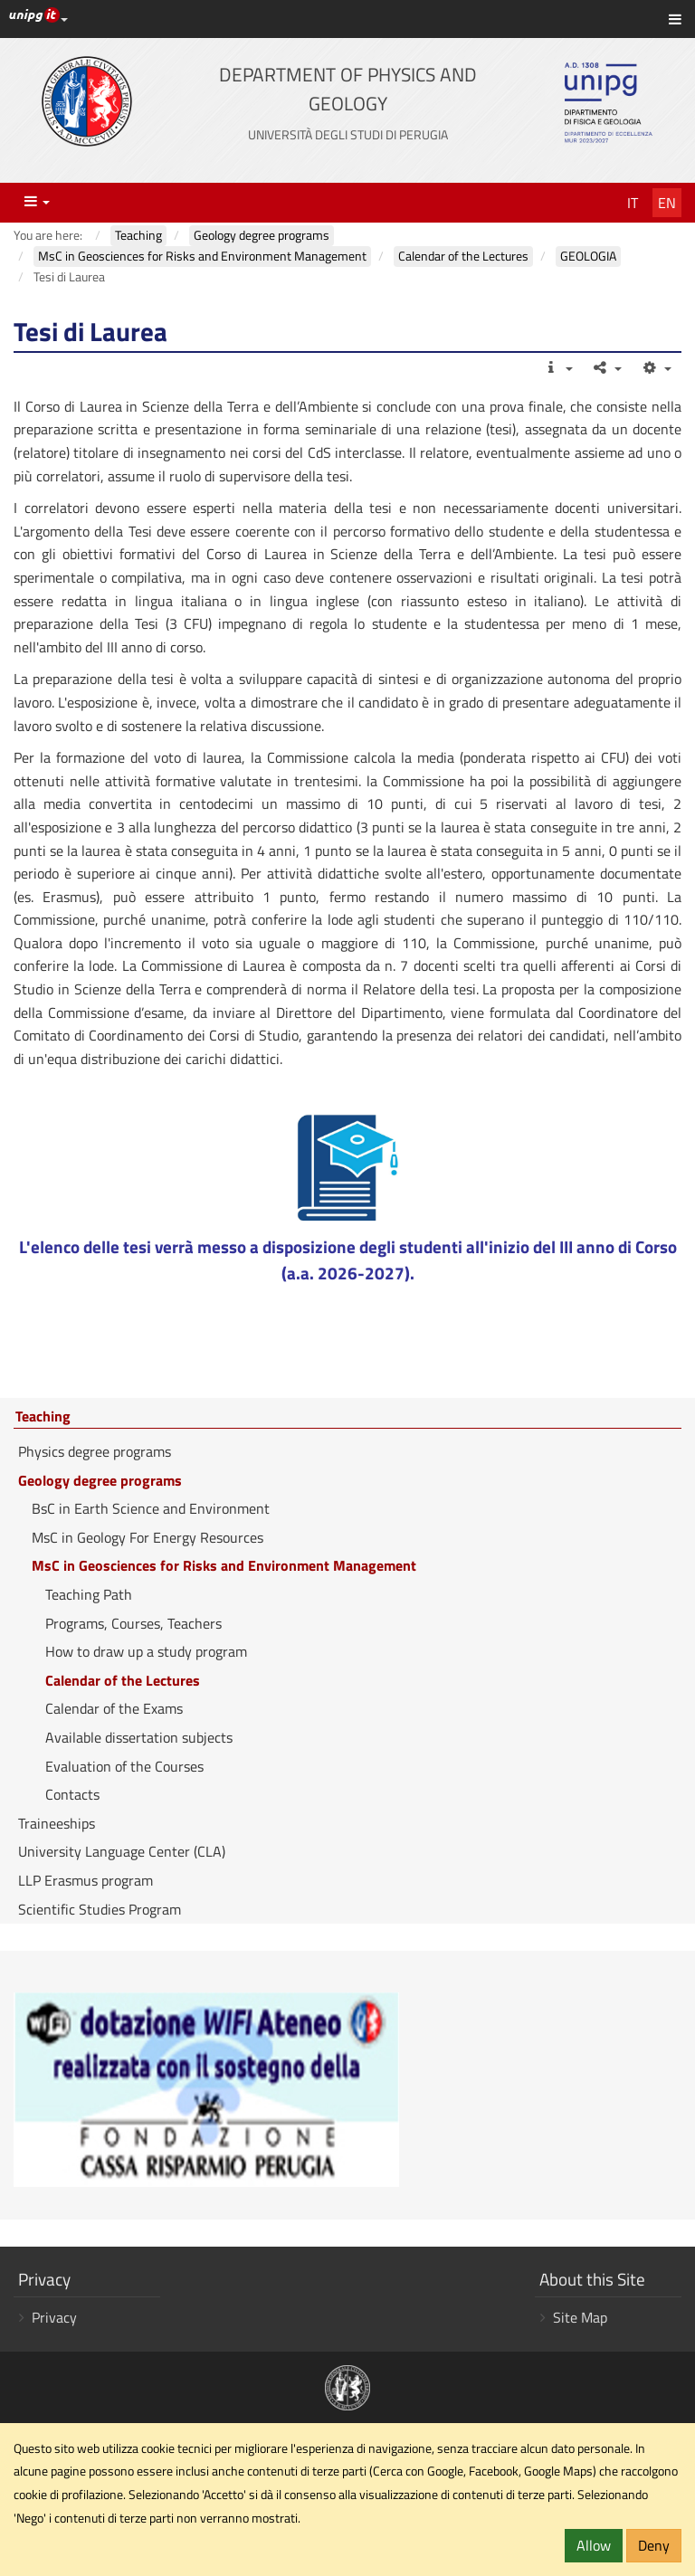  What do you see at coordinates (94, 1451) in the screenshot?
I see `Physics degree programs` at bounding box center [94, 1451].